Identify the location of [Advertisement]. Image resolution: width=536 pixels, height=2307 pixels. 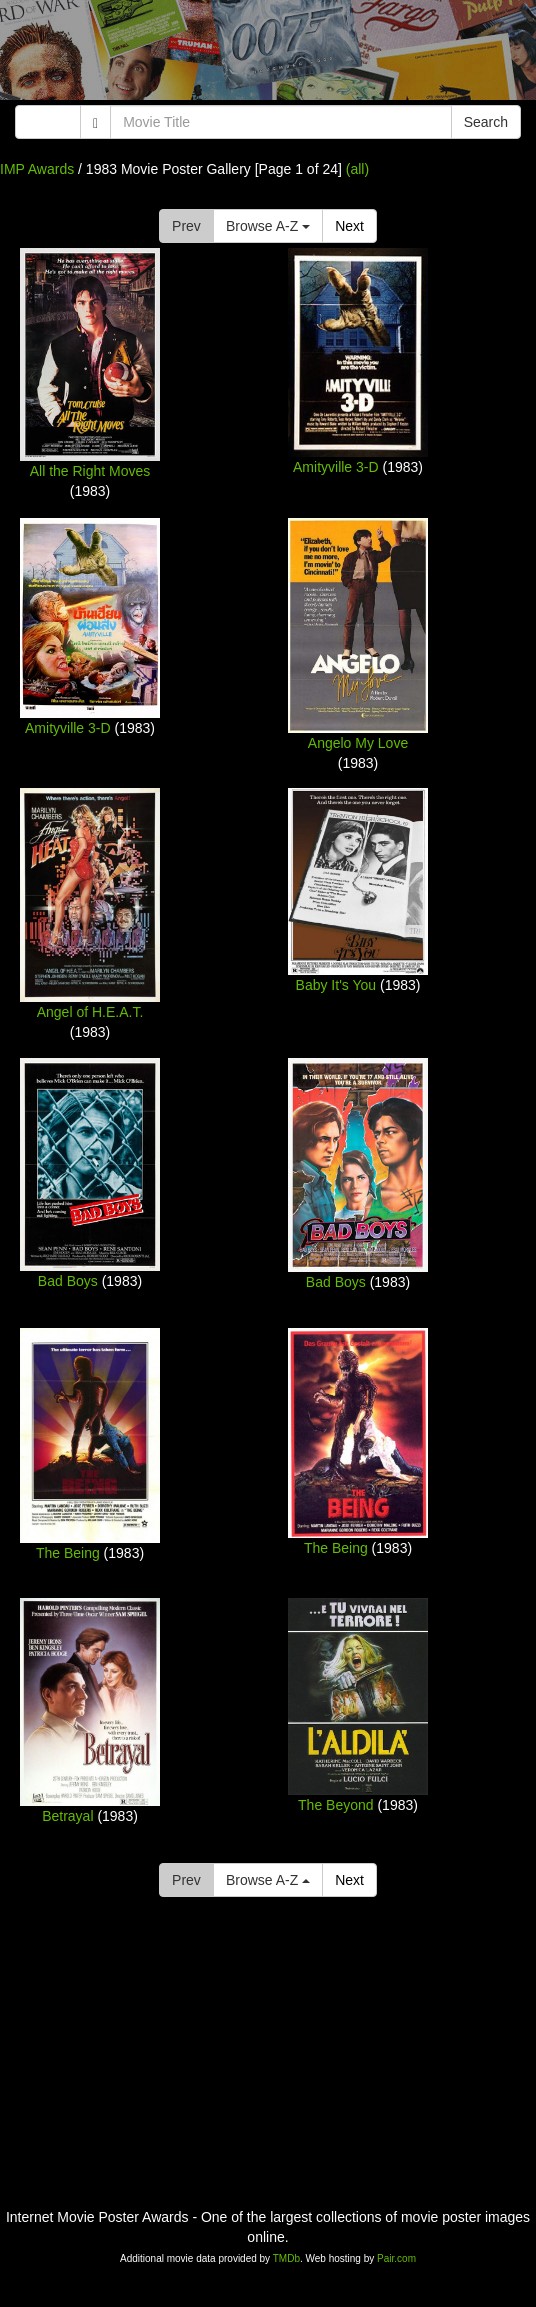
(268, 55).